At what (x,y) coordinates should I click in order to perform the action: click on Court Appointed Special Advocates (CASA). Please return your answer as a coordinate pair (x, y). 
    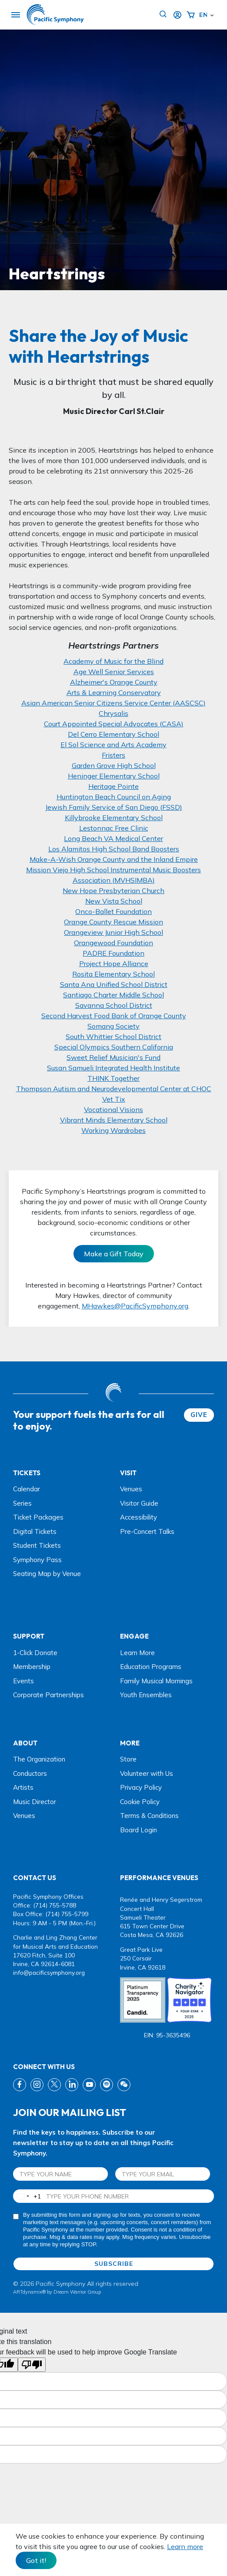
    Looking at the image, I should click on (114, 723).